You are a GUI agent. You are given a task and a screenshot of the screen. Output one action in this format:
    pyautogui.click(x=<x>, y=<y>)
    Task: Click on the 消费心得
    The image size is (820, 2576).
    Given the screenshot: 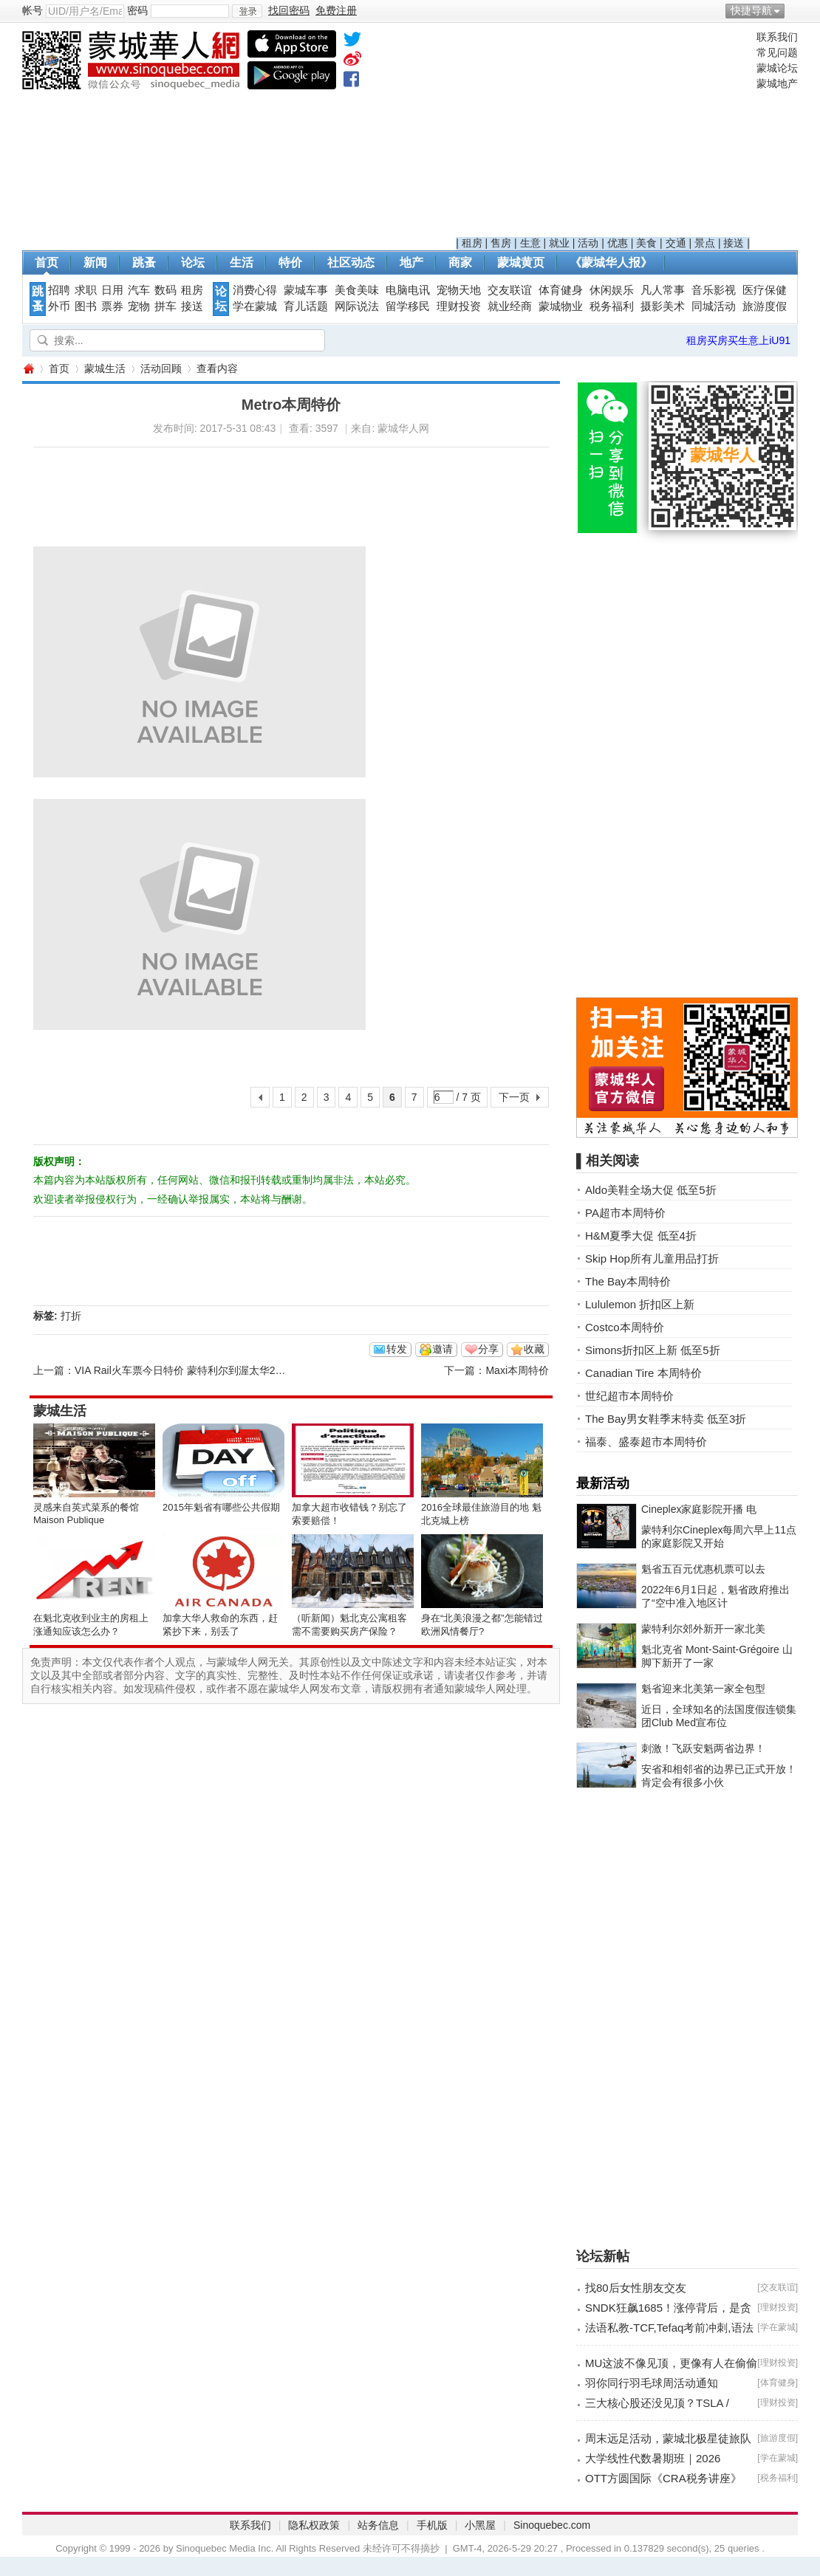 What is the action you would take?
    pyautogui.click(x=255, y=290)
    